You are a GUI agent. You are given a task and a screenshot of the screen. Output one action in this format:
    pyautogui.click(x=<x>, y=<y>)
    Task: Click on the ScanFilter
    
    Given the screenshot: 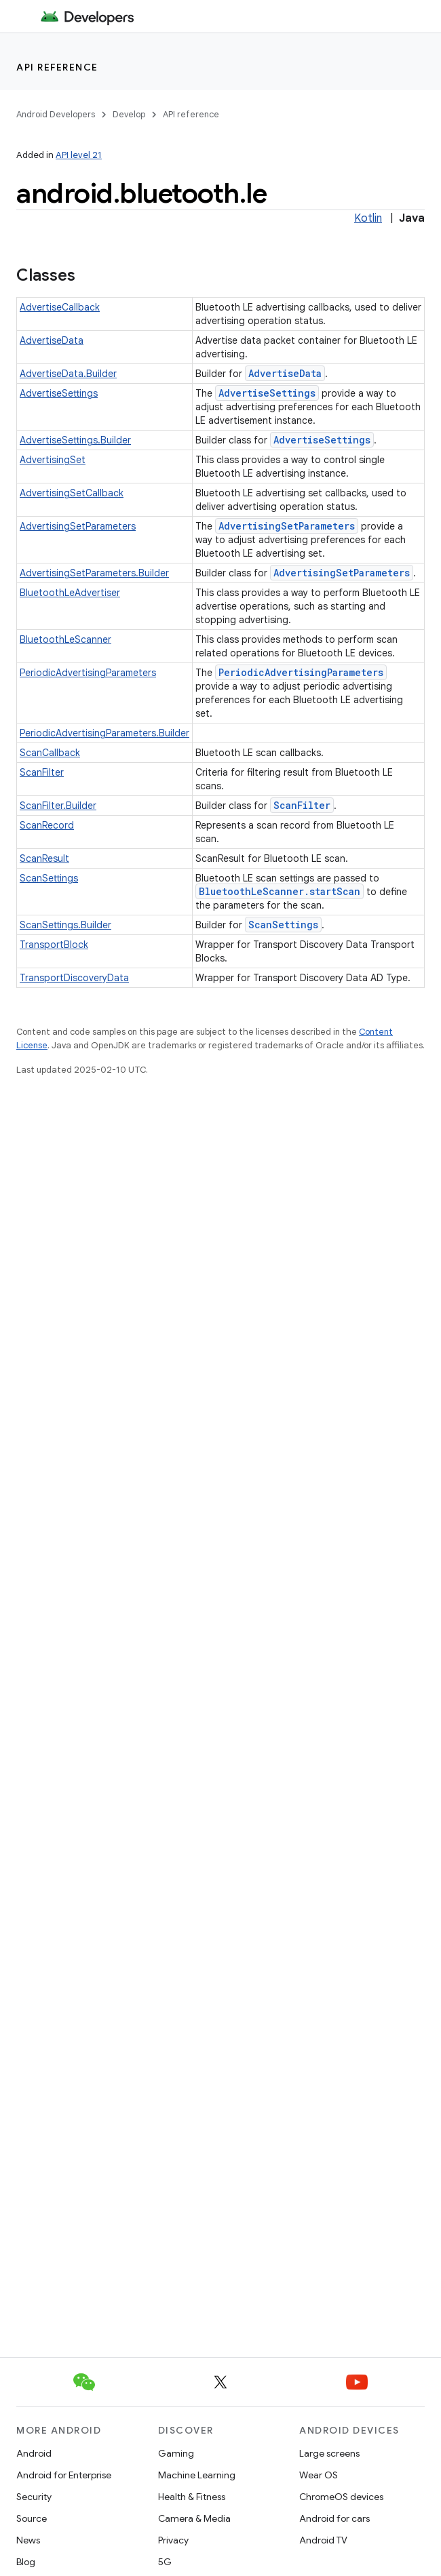 What is the action you would take?
    pyautogui.click(x=42, y=772)
    